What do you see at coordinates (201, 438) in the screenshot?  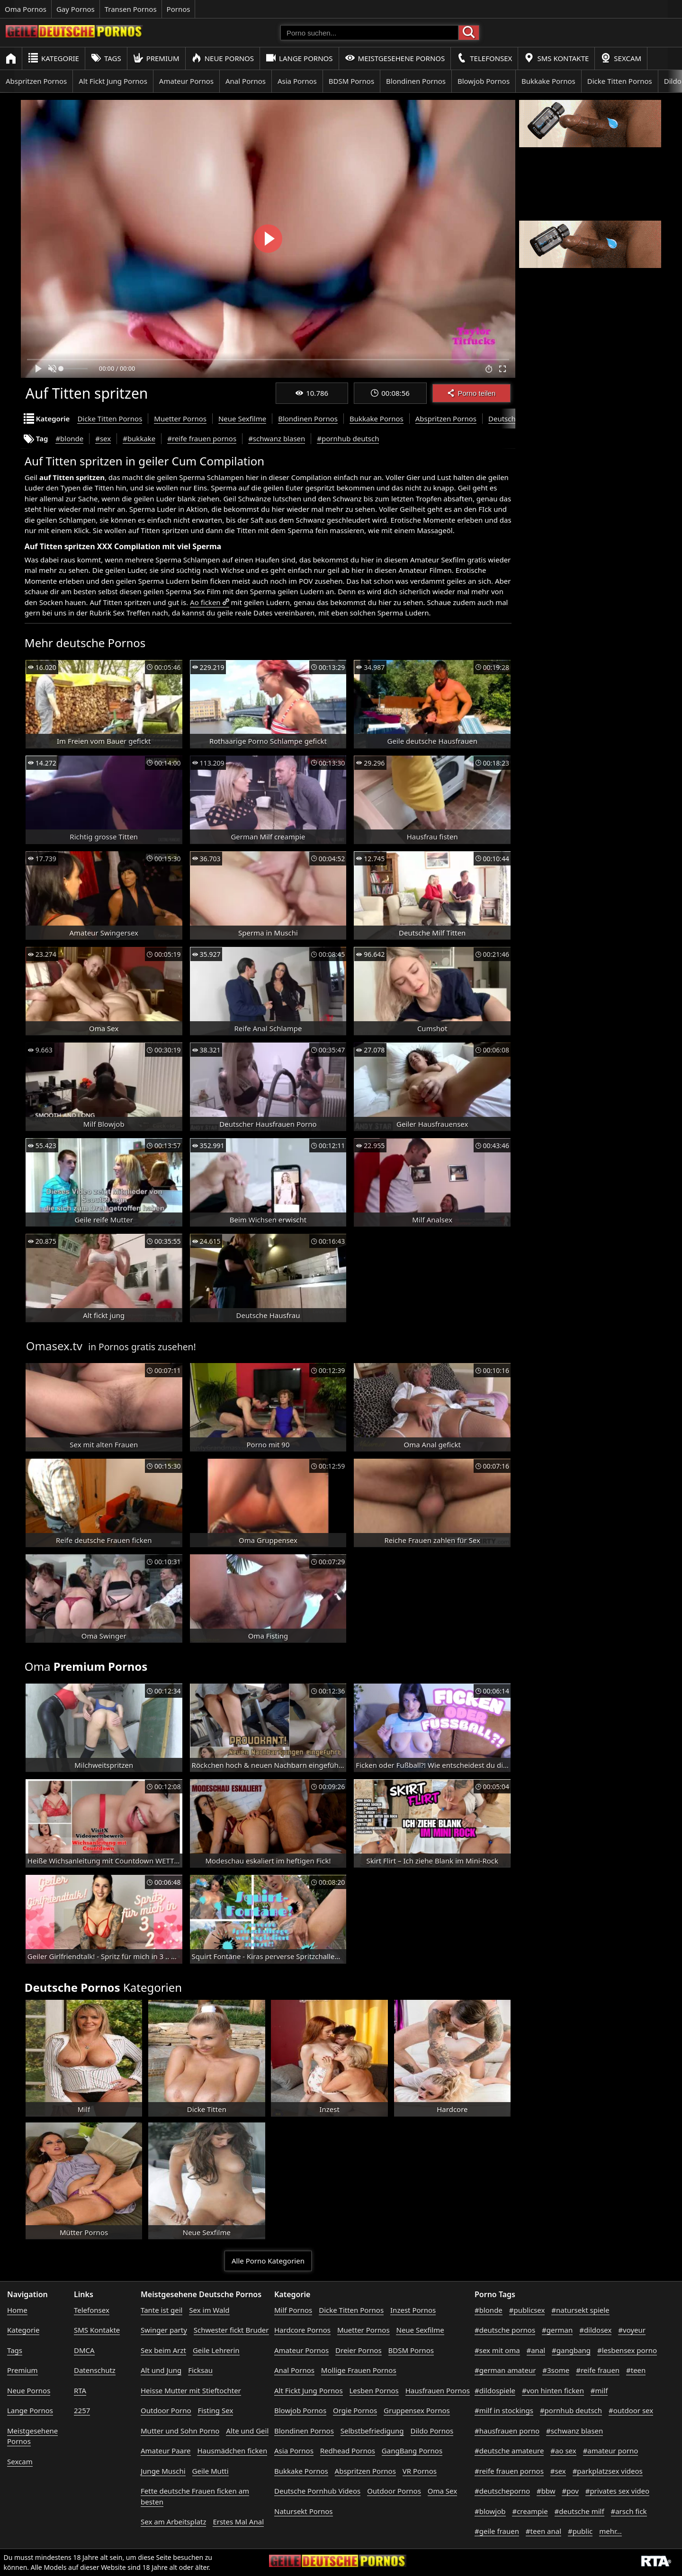 I see `#reife frauen pornos` at bounding box center [201, 438].